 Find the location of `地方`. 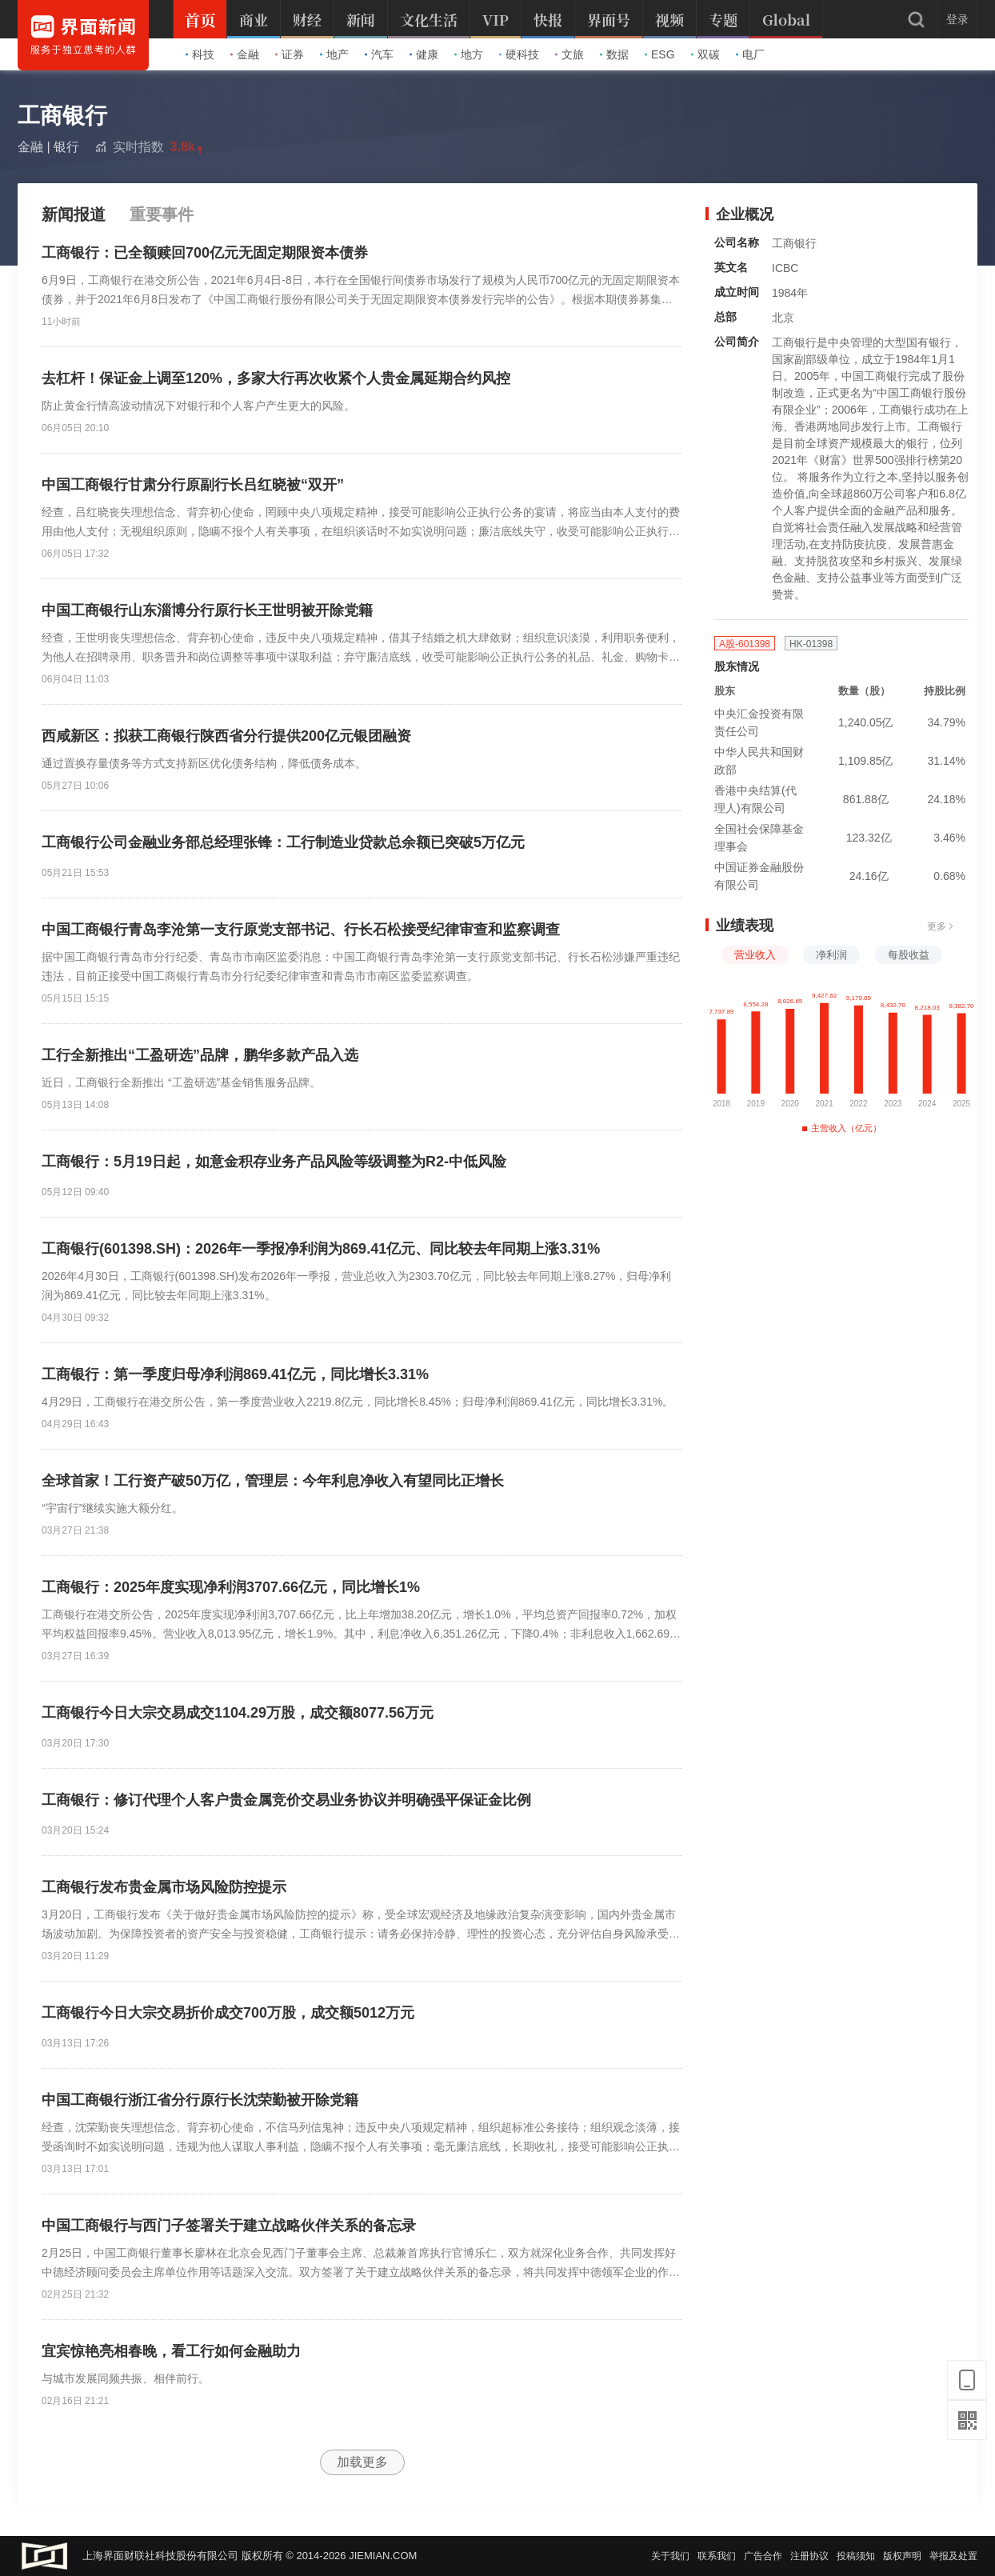

地方 is located at coordinates (468, 54).